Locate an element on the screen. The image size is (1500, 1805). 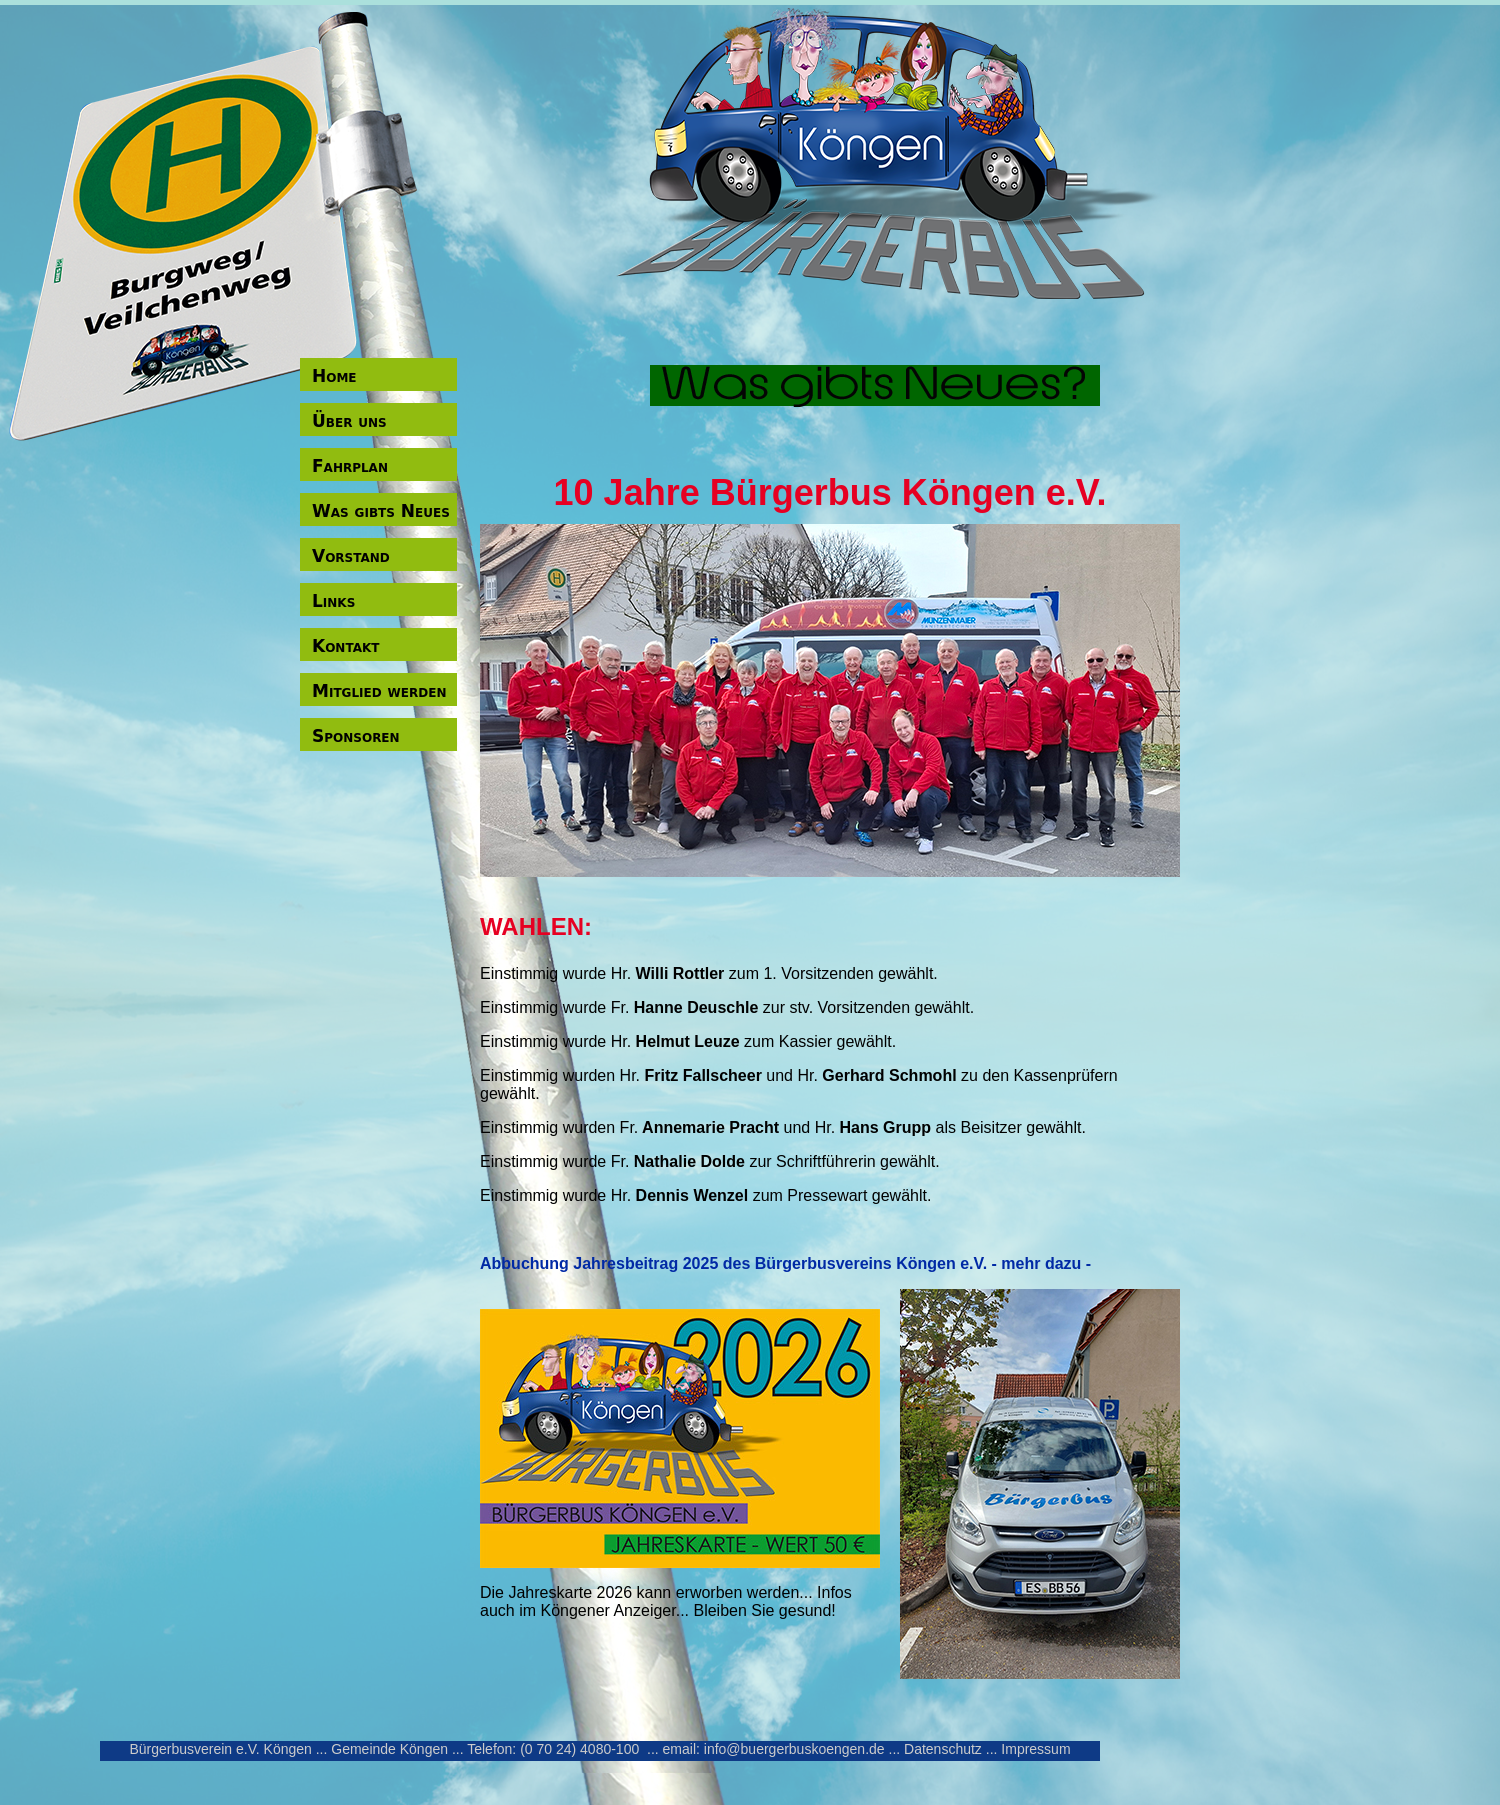
Abbuchung Jahresbeitrag 2025 des Bürgerbusvereins Köngen e.V. - mehr dazu - is located at coordinates (785, 1263).